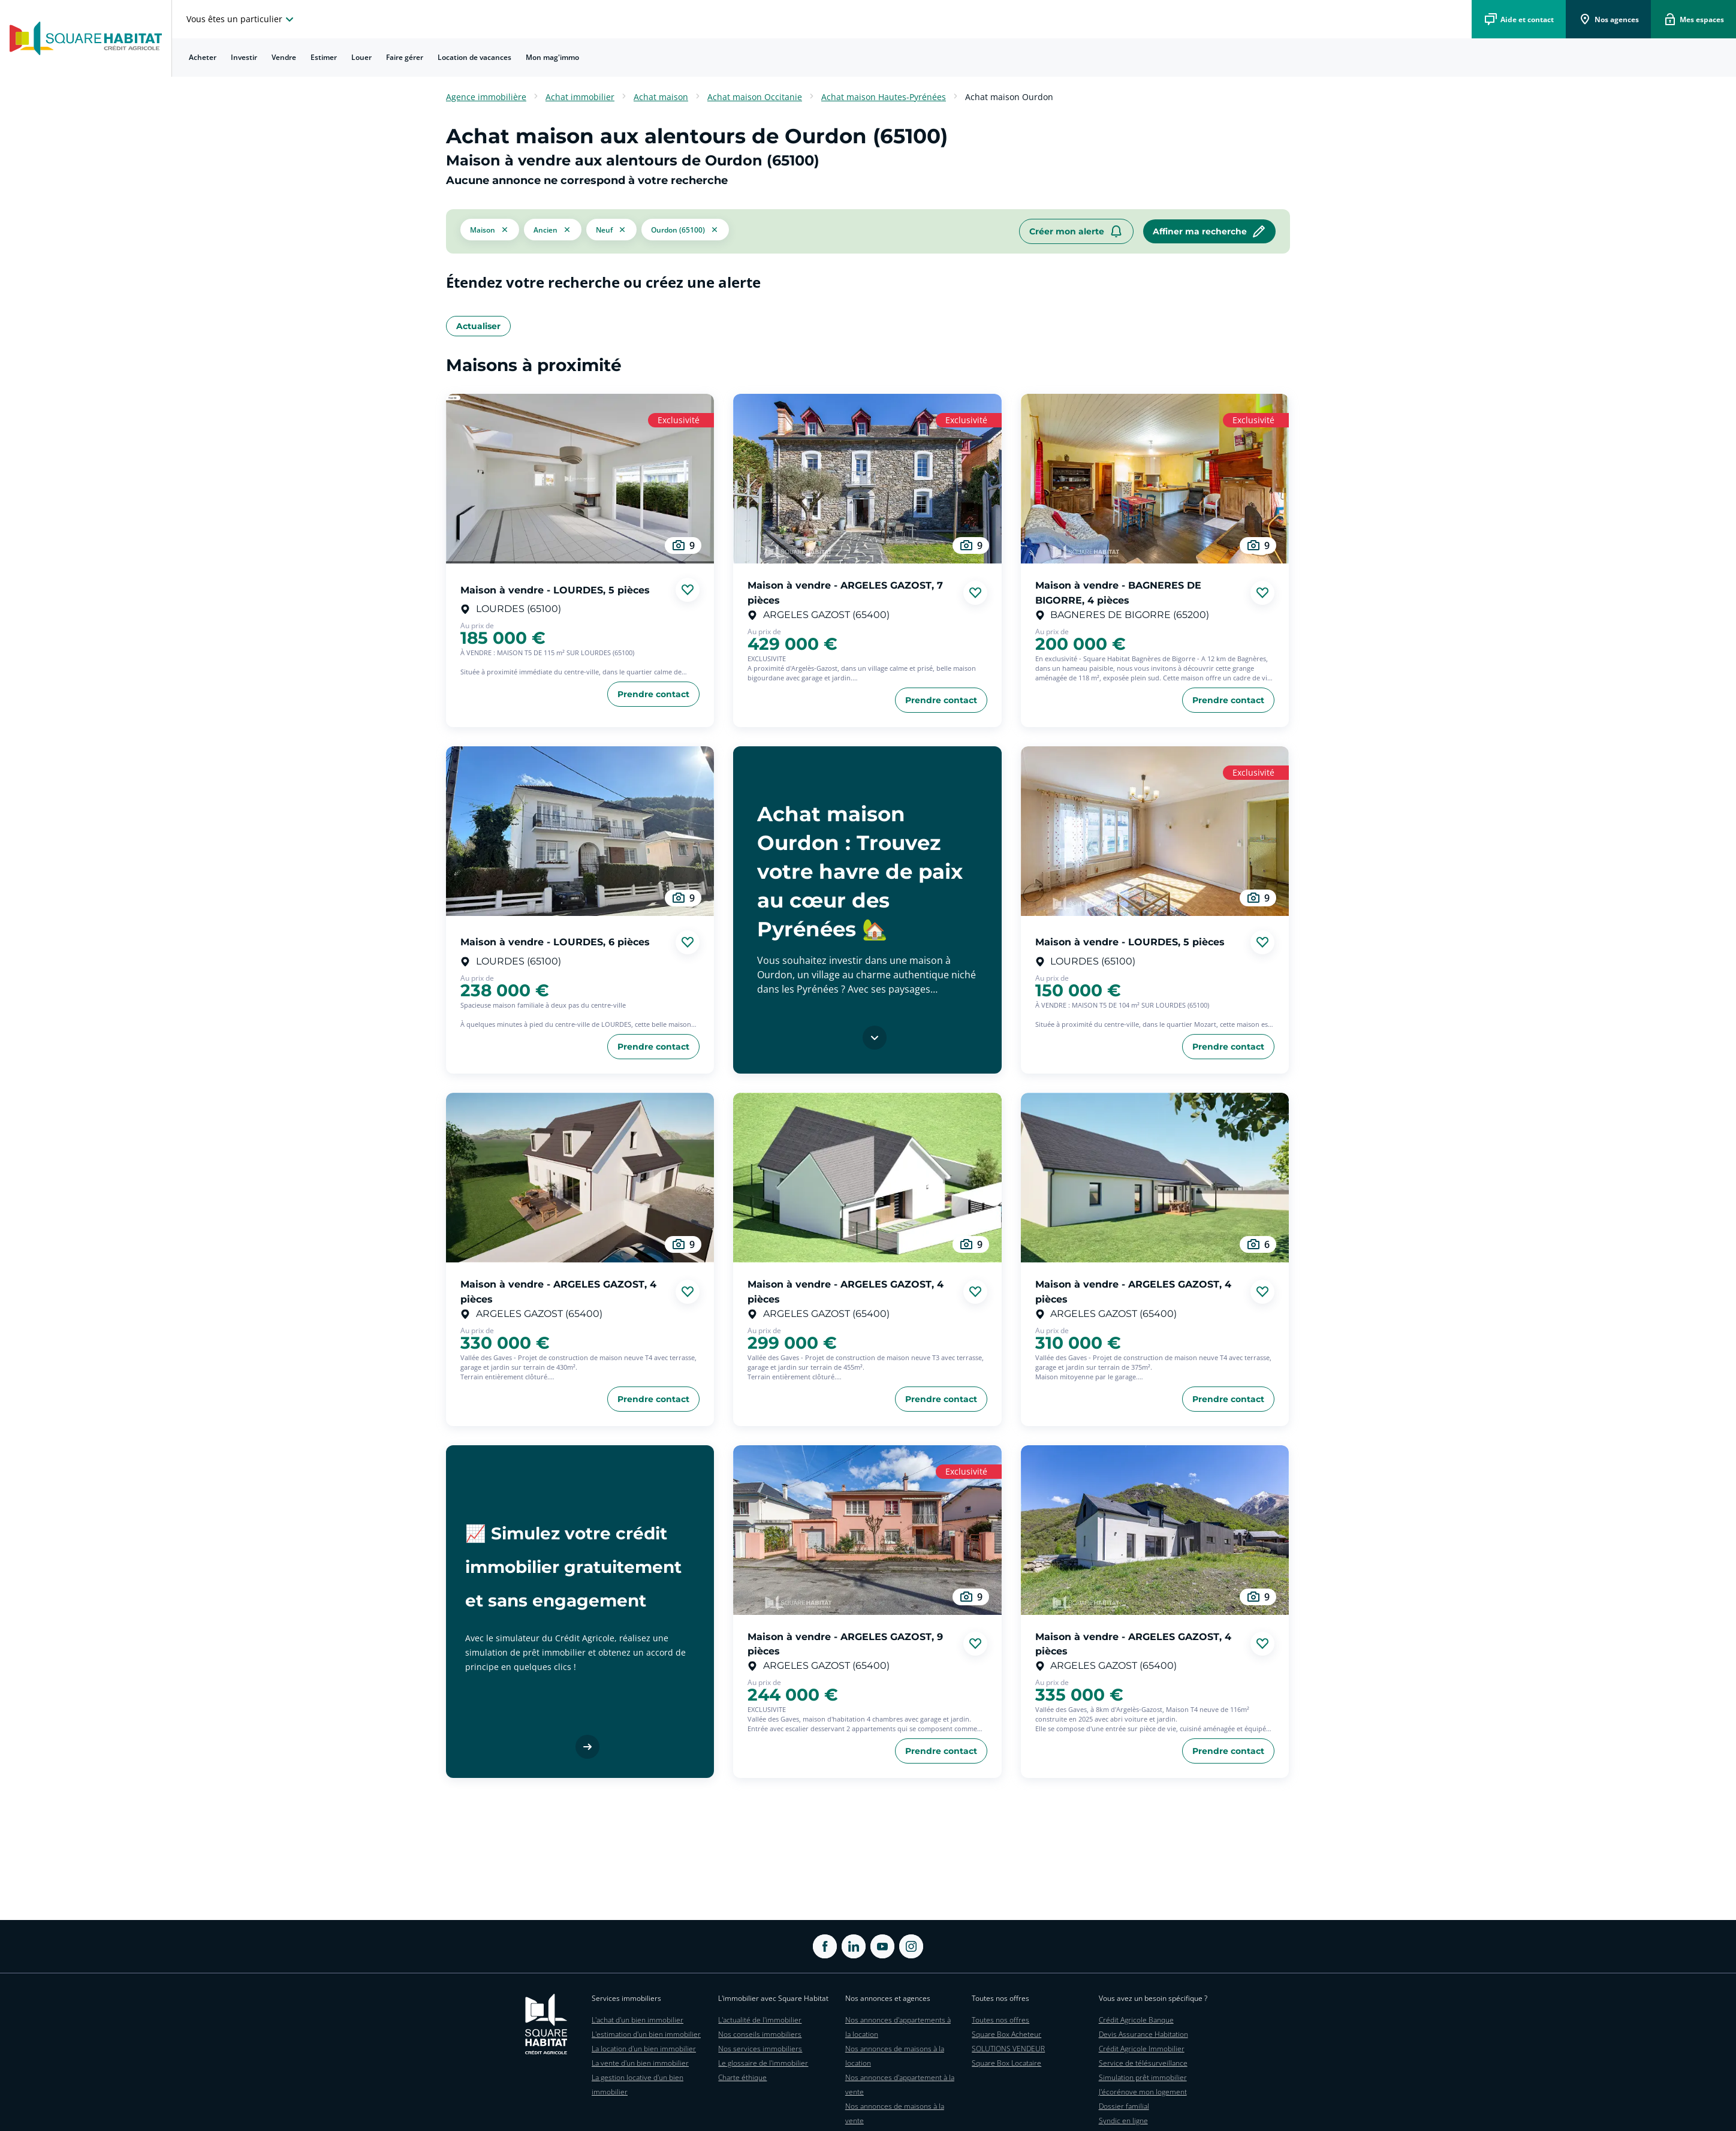 This screenshot has height=2131, width=1736. I want to click on L'estimation d'un bien immobilier, so click(646, 2034).